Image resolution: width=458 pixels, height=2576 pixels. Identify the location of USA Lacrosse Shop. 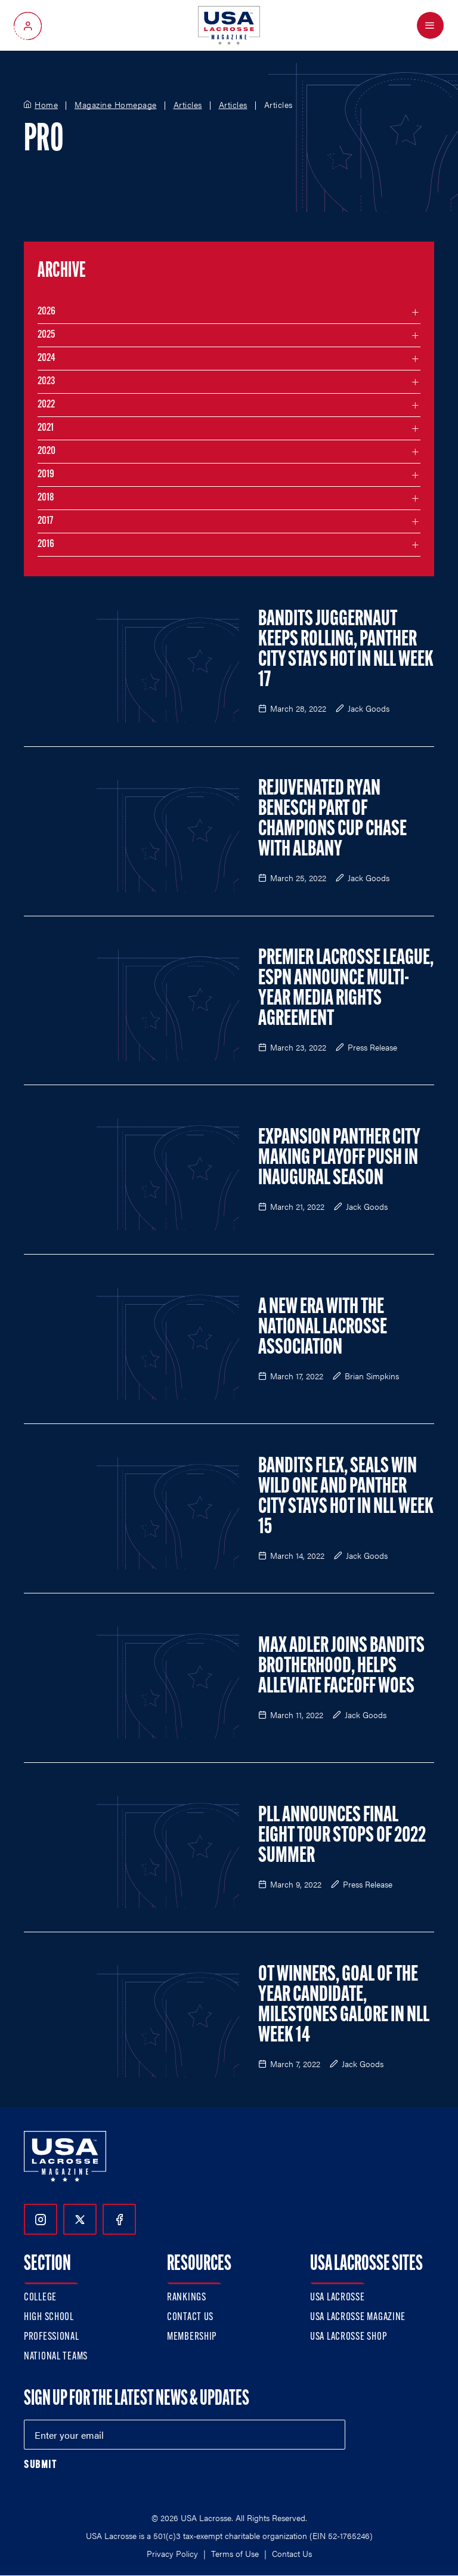
(348, 2337).